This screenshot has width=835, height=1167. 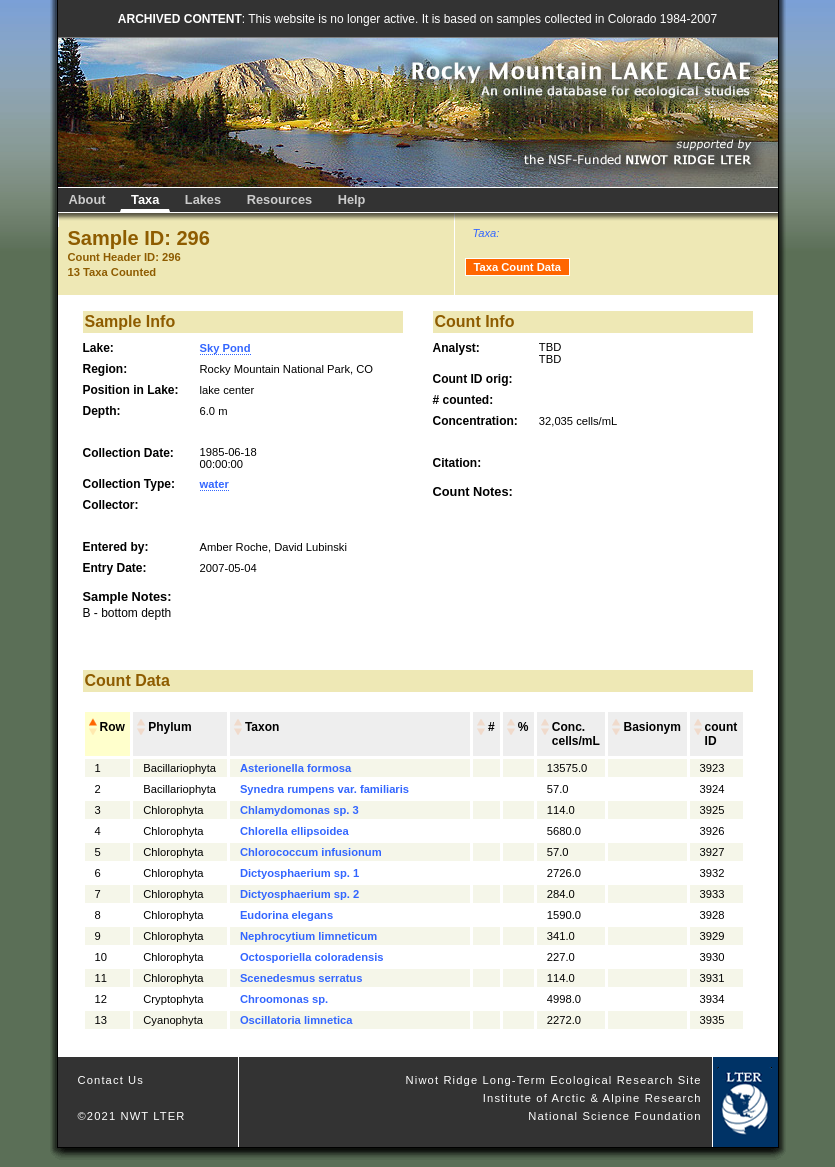 What do you see at coordinates (311, 852) in the screenshot?
I see `Chlorococcum infusionum` at bounding box center [311, 852].